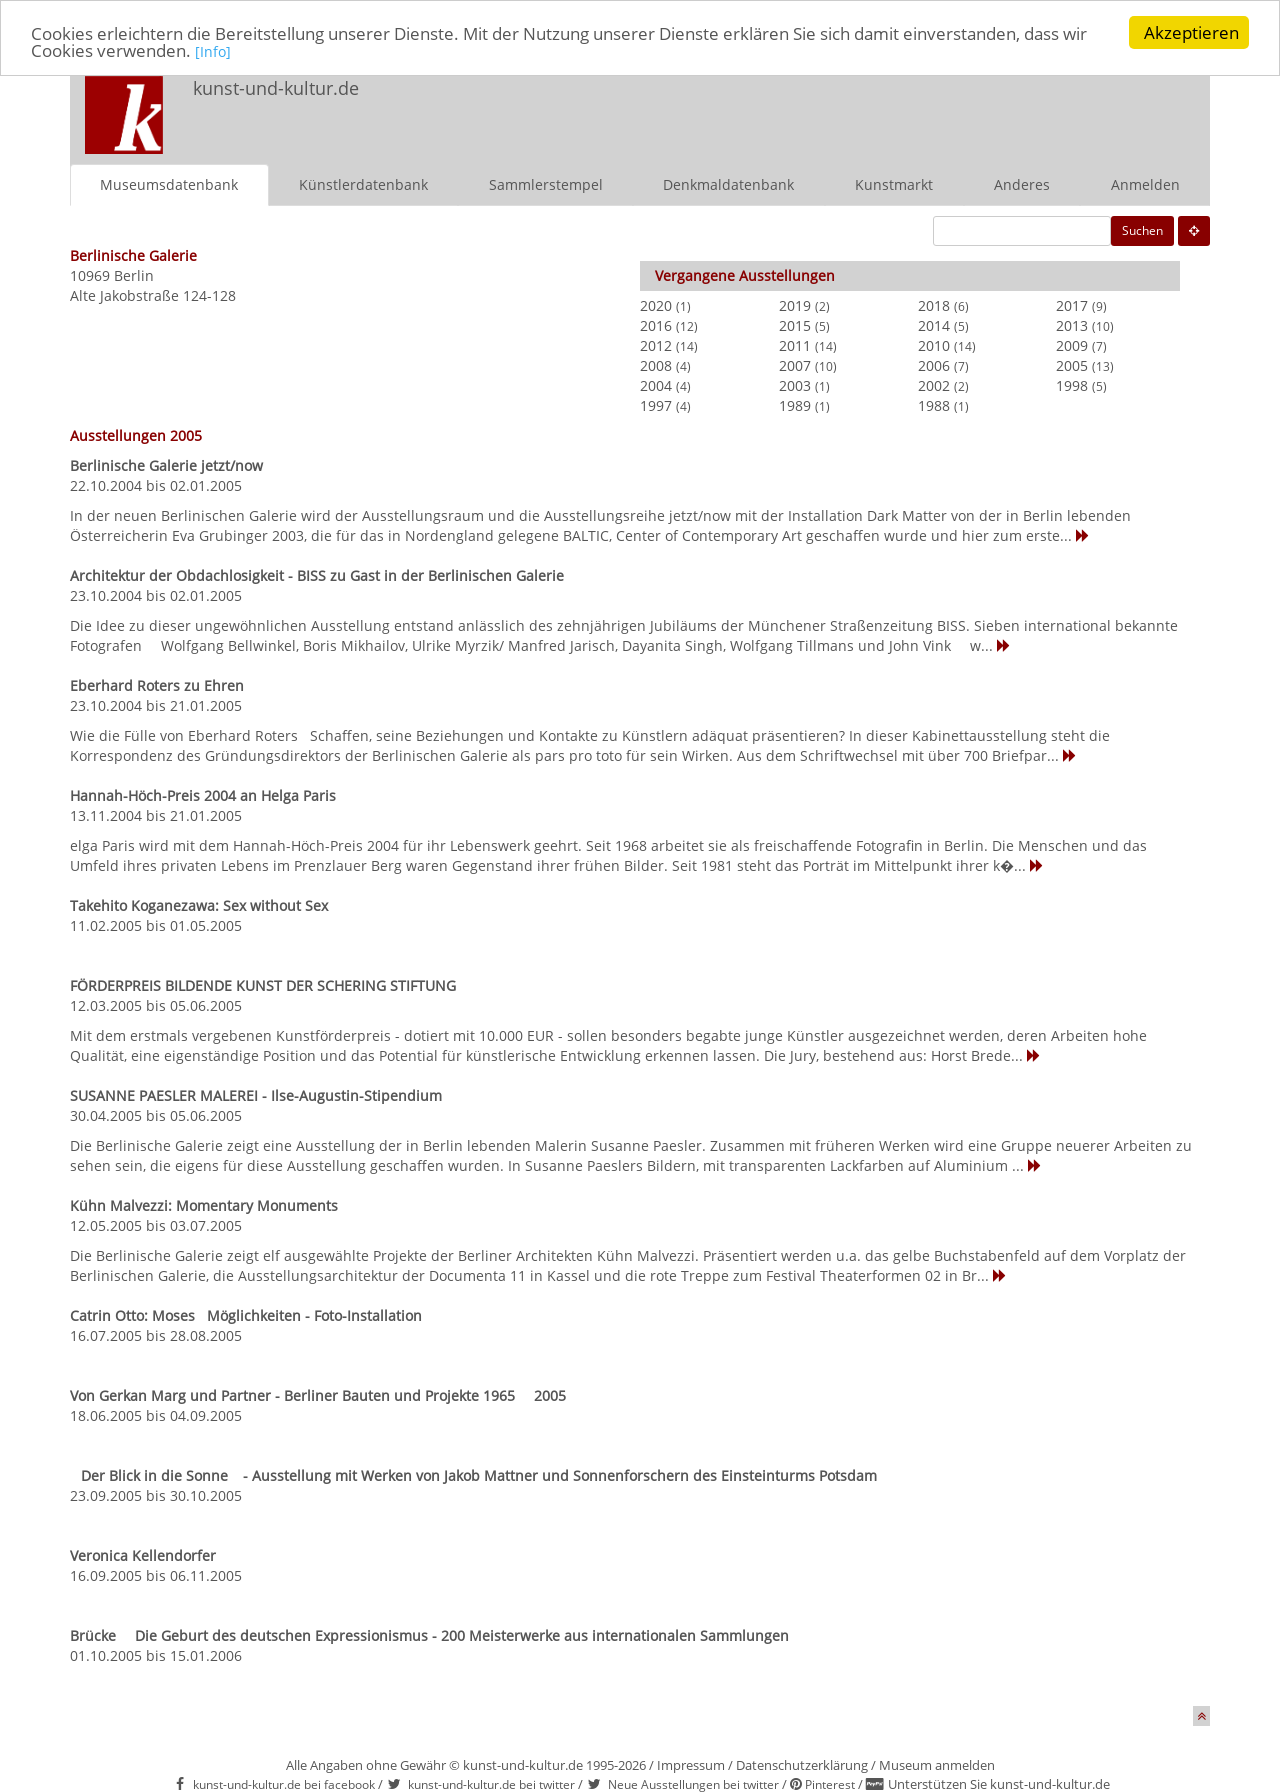  Describe the element at coordinates (934, 324) in the screenshot. I see `2014` at that location.